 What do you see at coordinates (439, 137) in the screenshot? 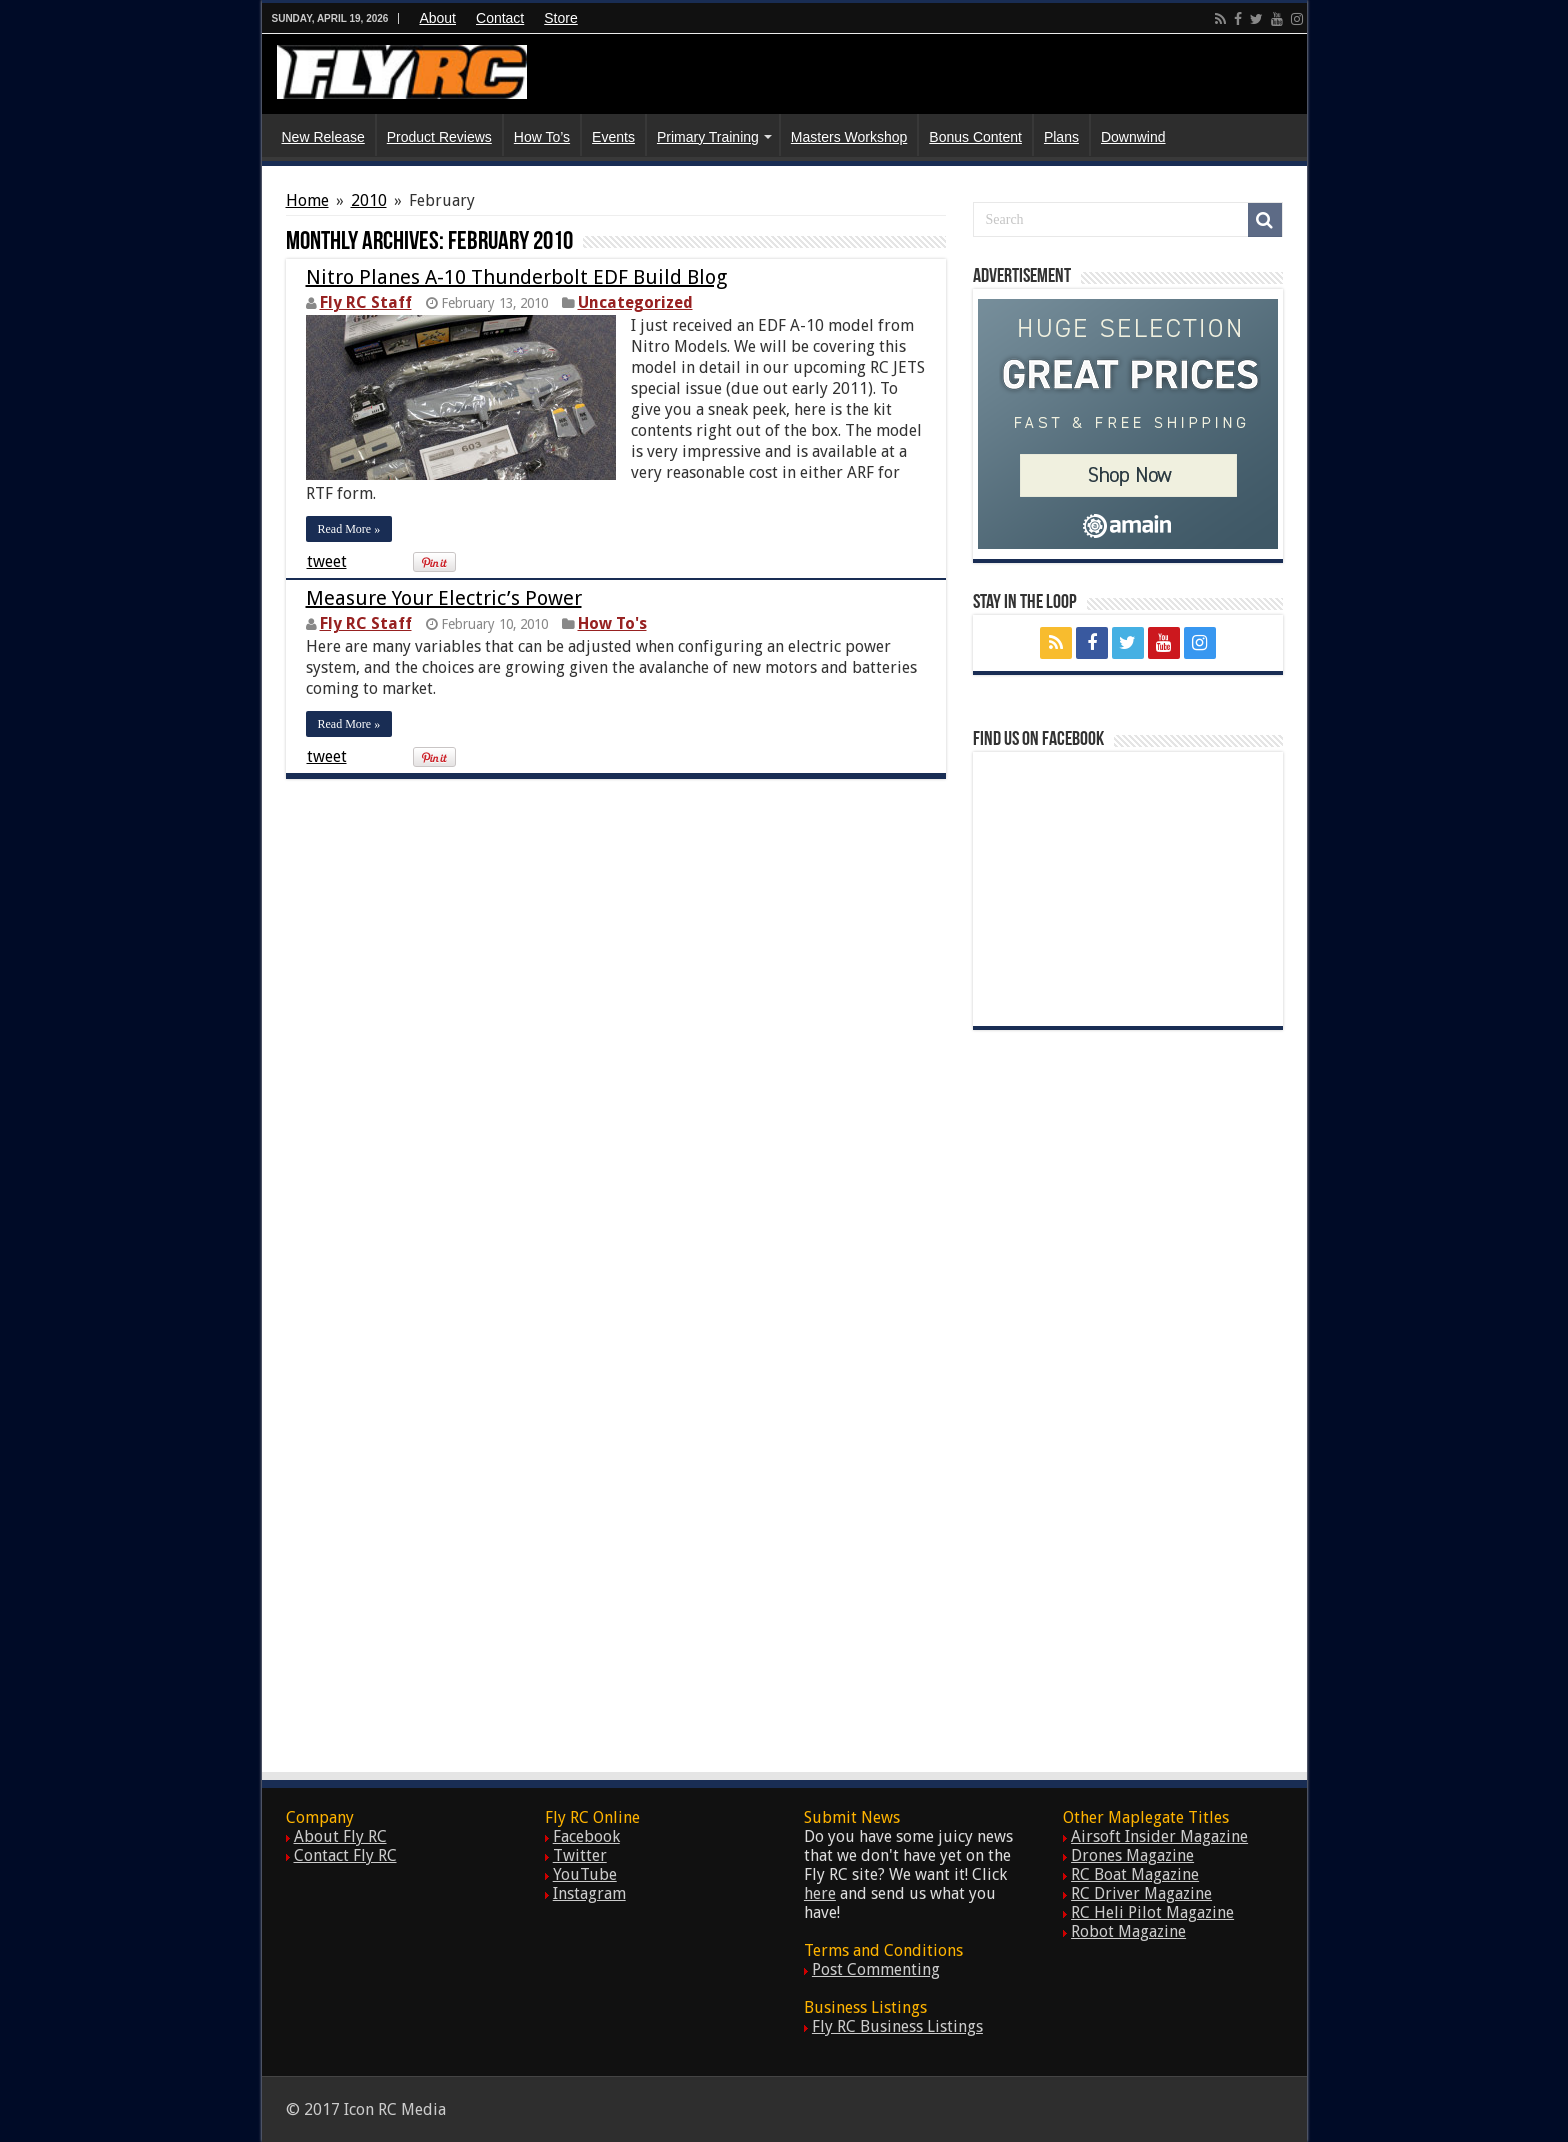
I see `Product Reviews` at bounding box center [439, 137].